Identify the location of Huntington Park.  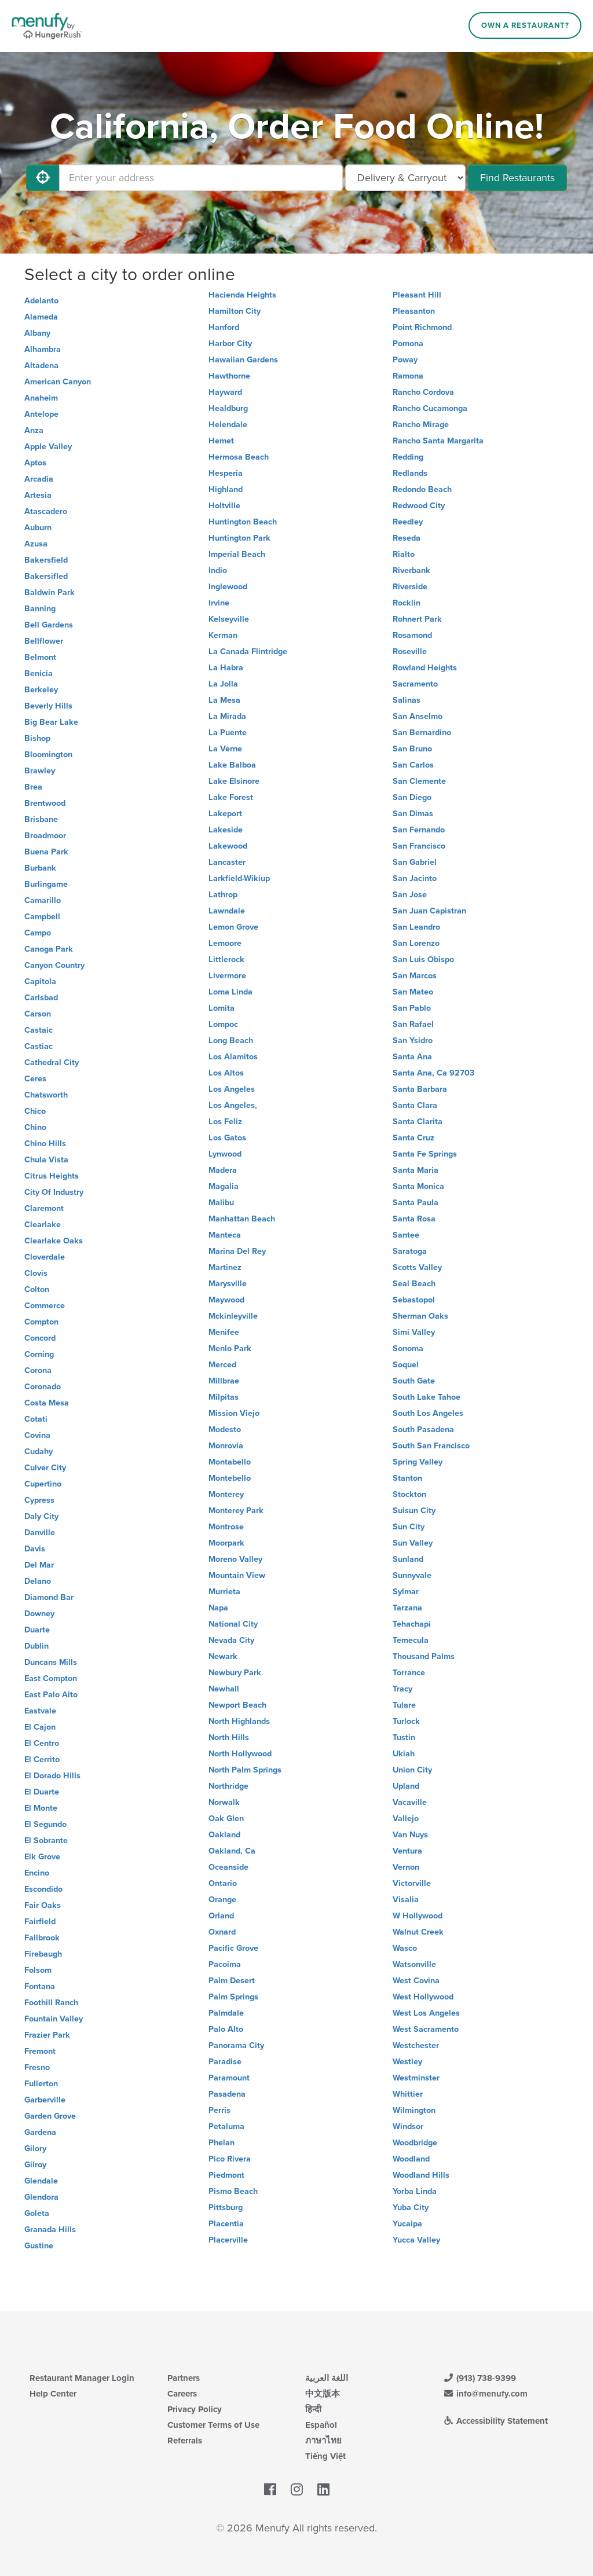
(239, 538).